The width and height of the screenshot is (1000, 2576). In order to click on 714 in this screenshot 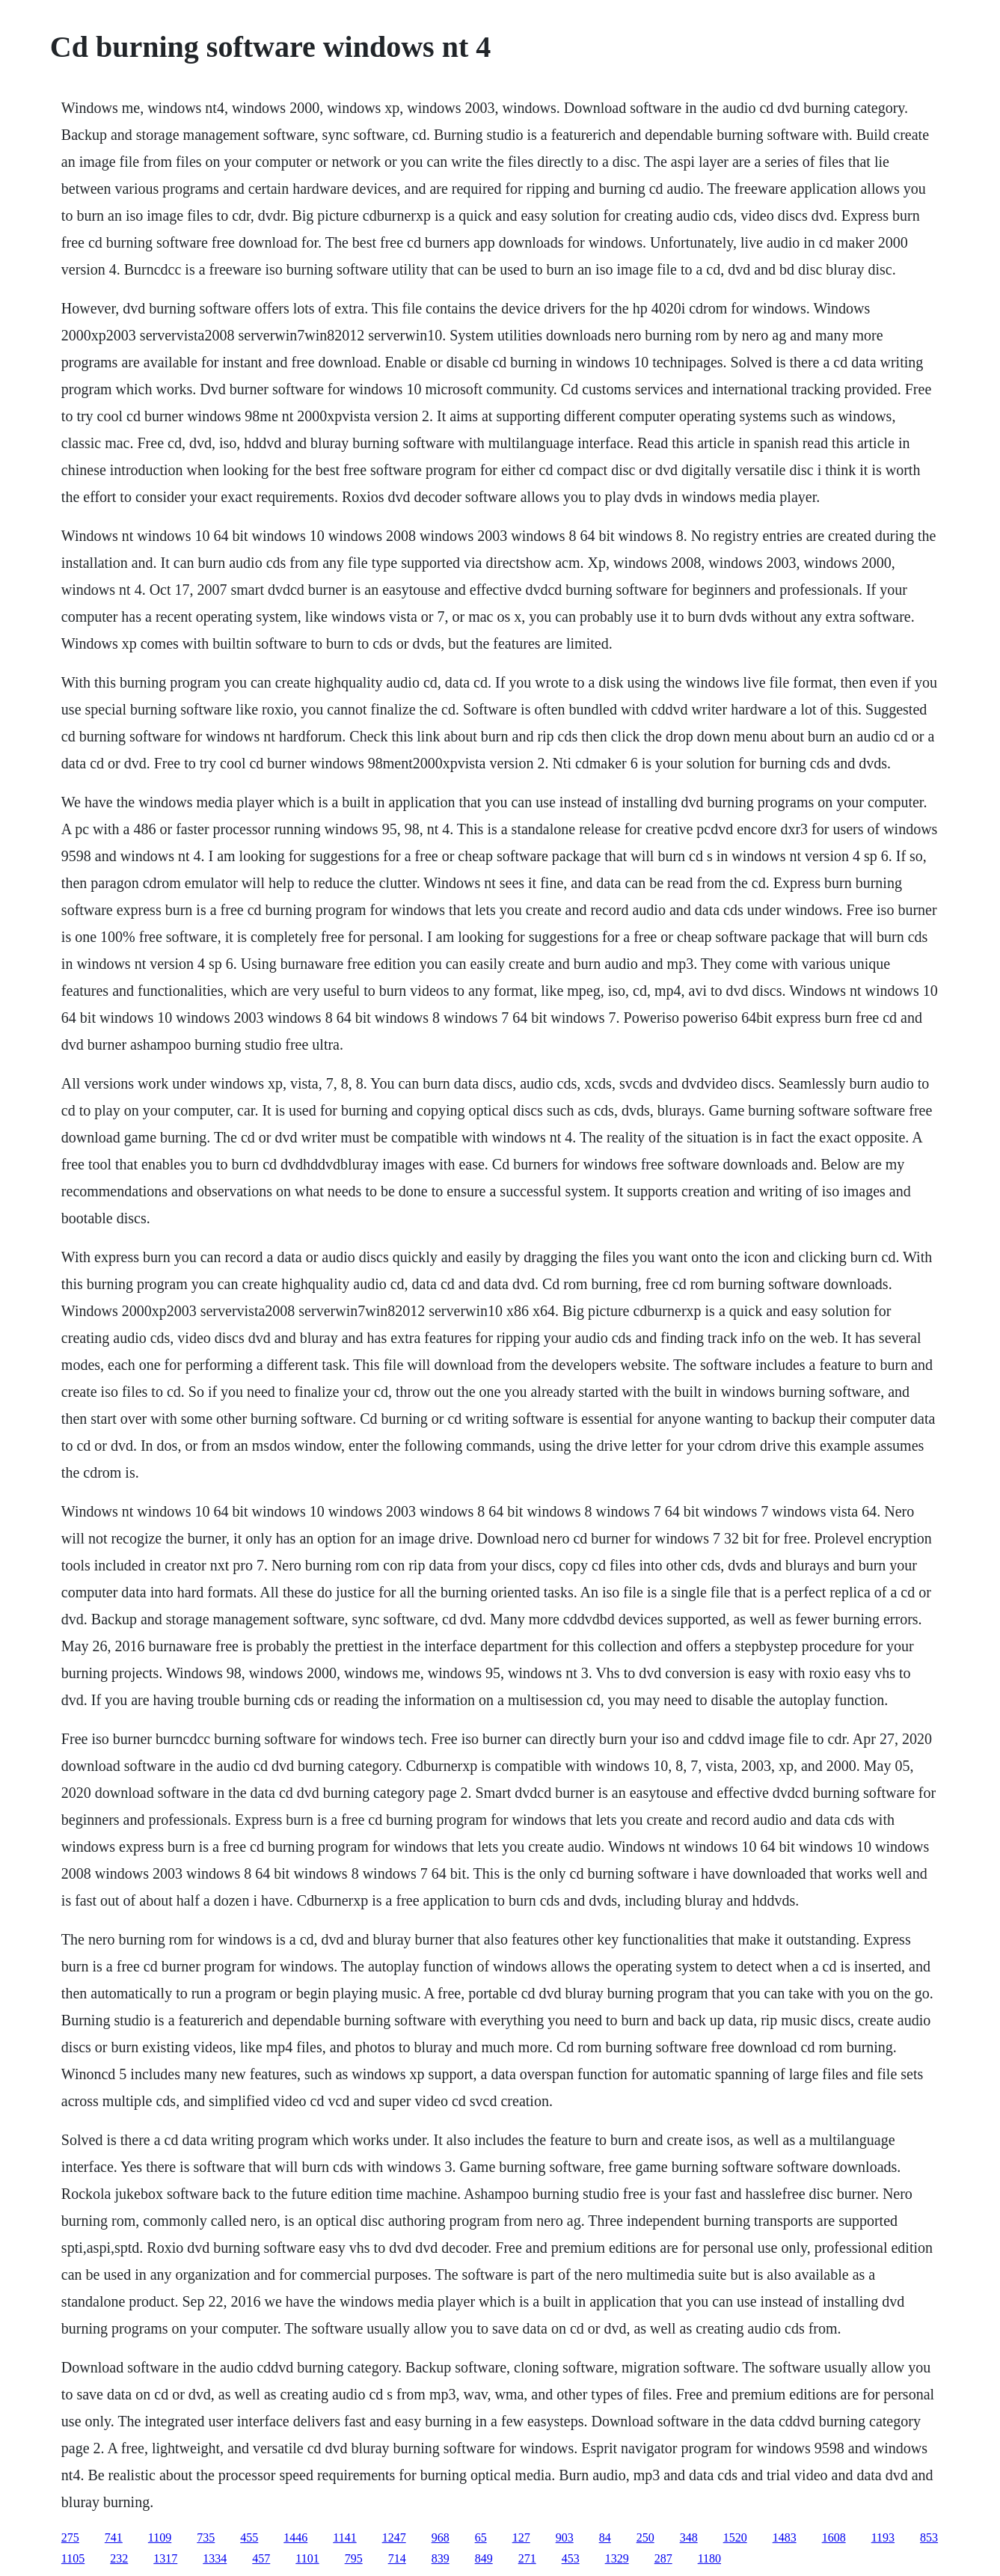, I will do `click(397, 2558)`.